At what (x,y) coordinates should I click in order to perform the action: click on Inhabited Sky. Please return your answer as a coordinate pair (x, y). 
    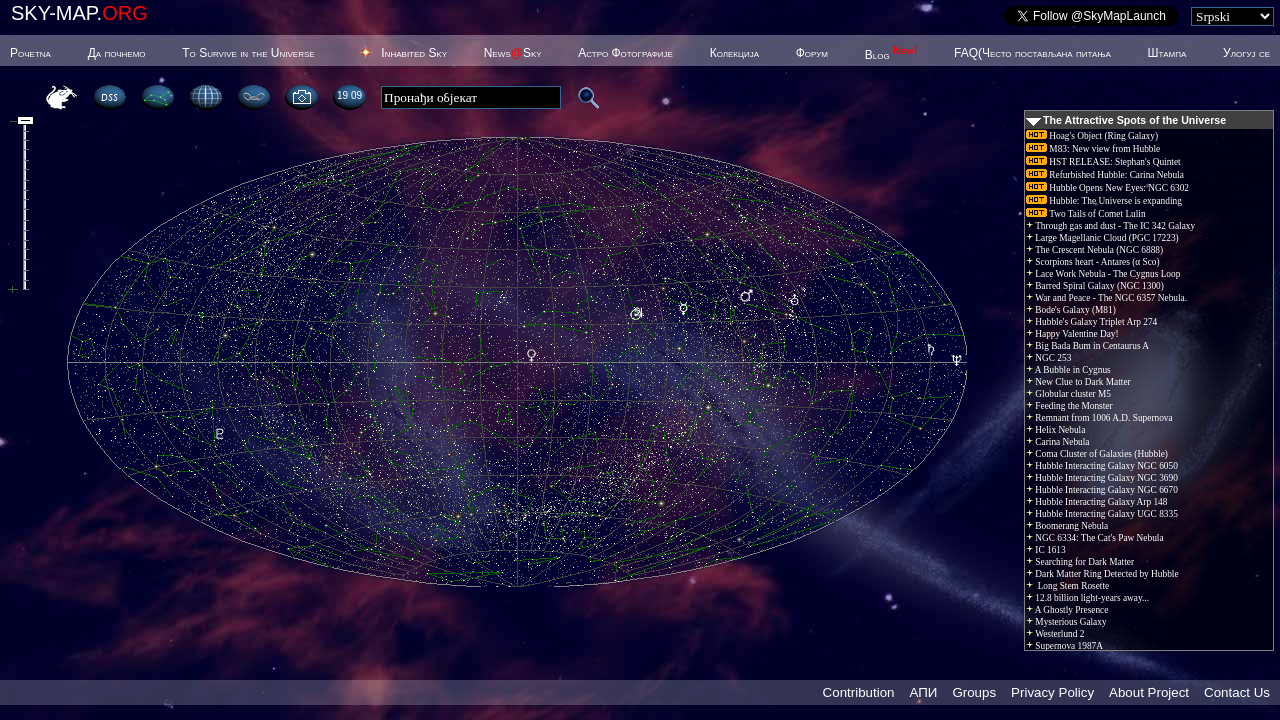
    Looking at the image, I should click on (414, 53).